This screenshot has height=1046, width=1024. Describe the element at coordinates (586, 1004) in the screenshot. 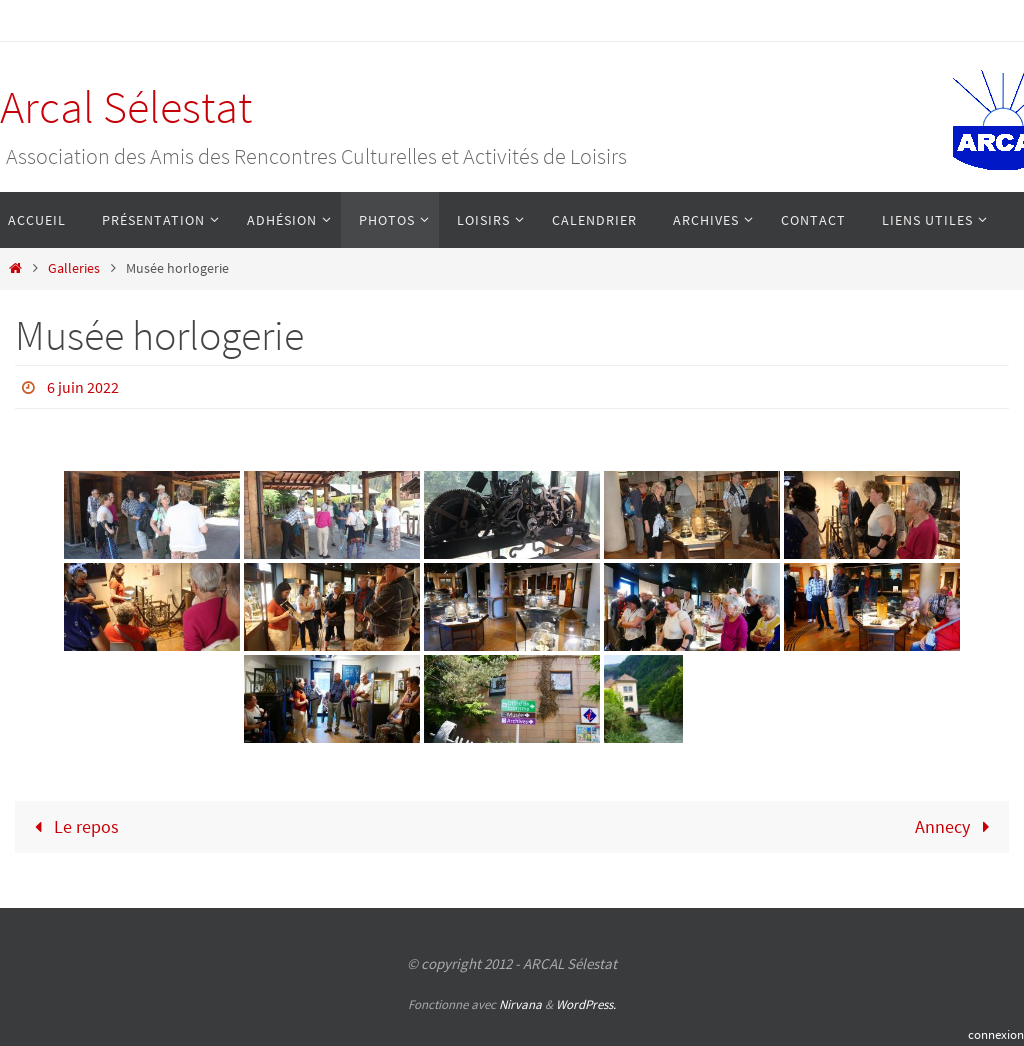

I see `WordPress.` at that location.